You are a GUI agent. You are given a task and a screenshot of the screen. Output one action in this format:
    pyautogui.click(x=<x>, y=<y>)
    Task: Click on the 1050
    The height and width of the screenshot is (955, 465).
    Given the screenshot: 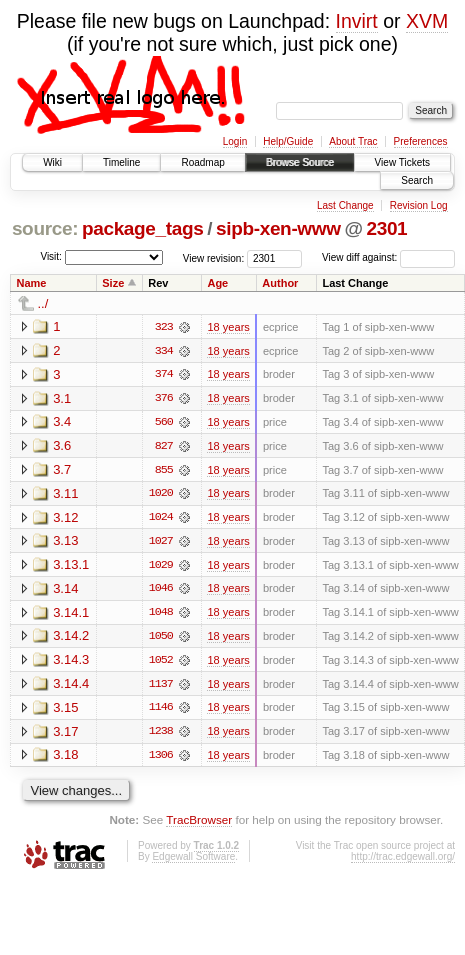 What is the action you would take?
    pyautogui.click(x=161, y=639)
    